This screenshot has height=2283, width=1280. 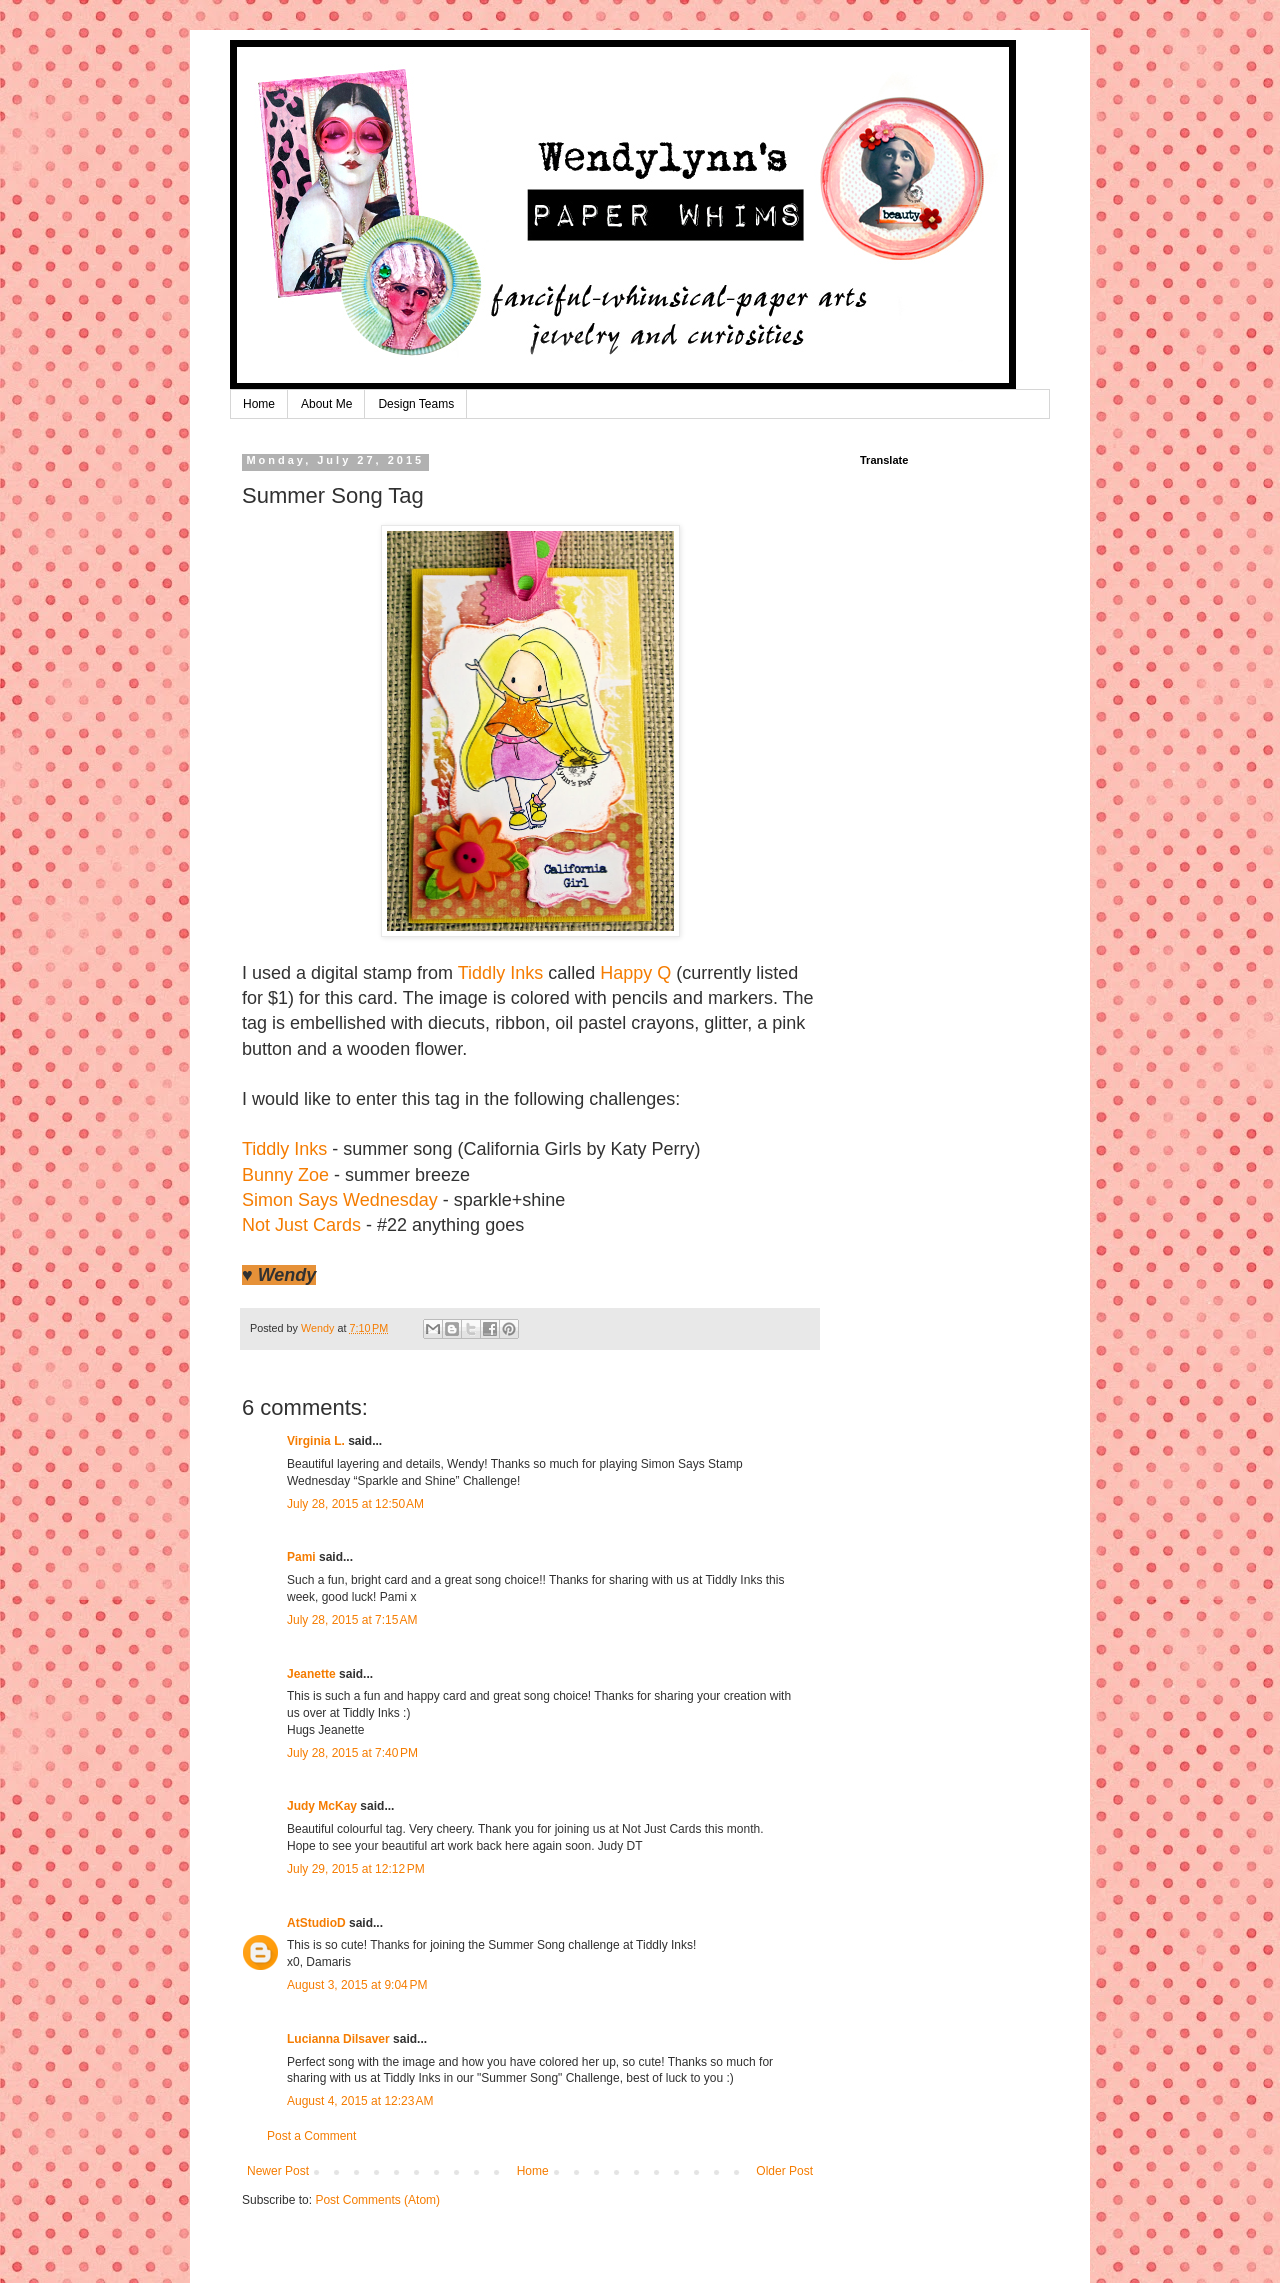 I want to click on Pami, so click(x=301, y=1557).